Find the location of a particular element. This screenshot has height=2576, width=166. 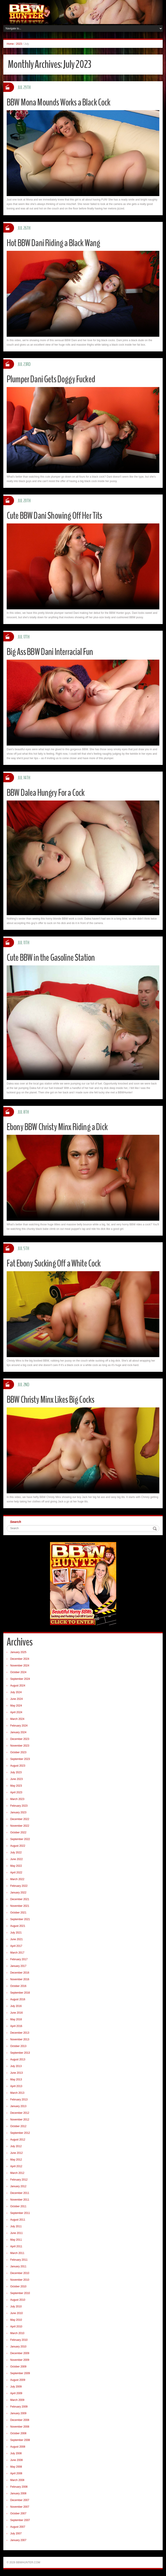

March 2024 is located at coordinates (17, 1719).